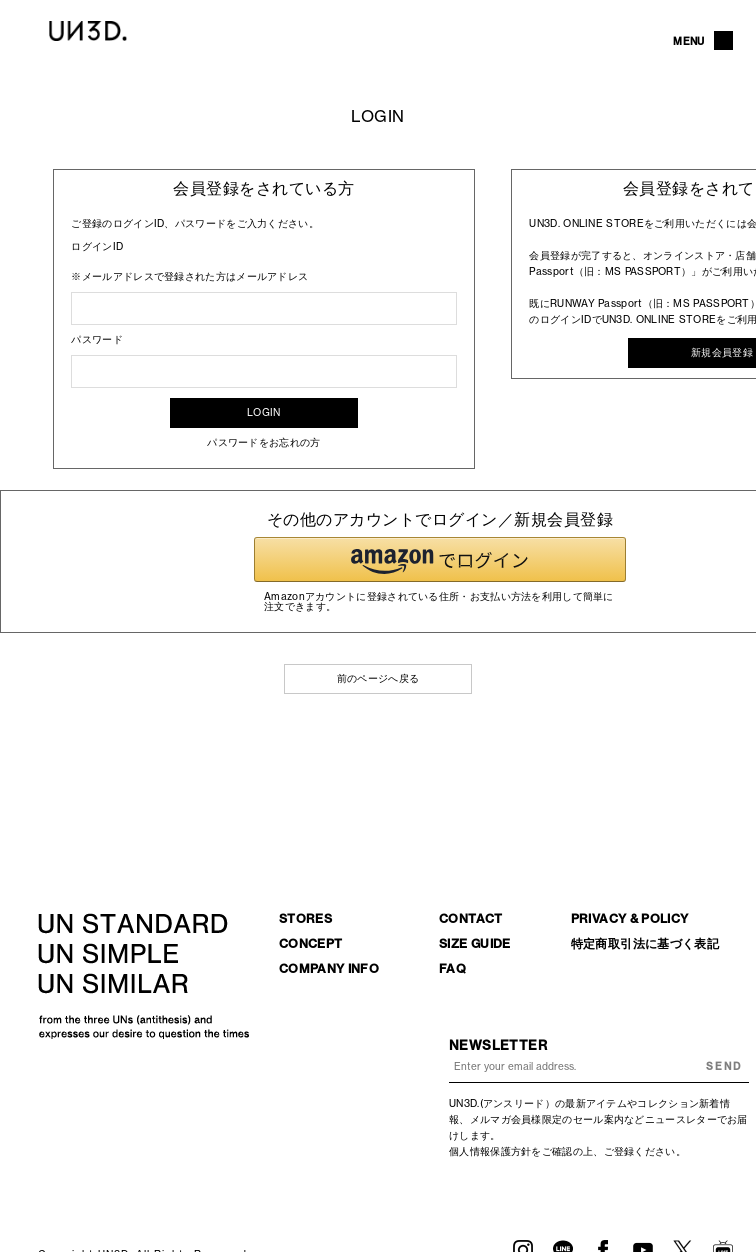  What do you see at coordinates (305, 918) in the screenshot?
I see `STORES` at bounding box center [305, 918].